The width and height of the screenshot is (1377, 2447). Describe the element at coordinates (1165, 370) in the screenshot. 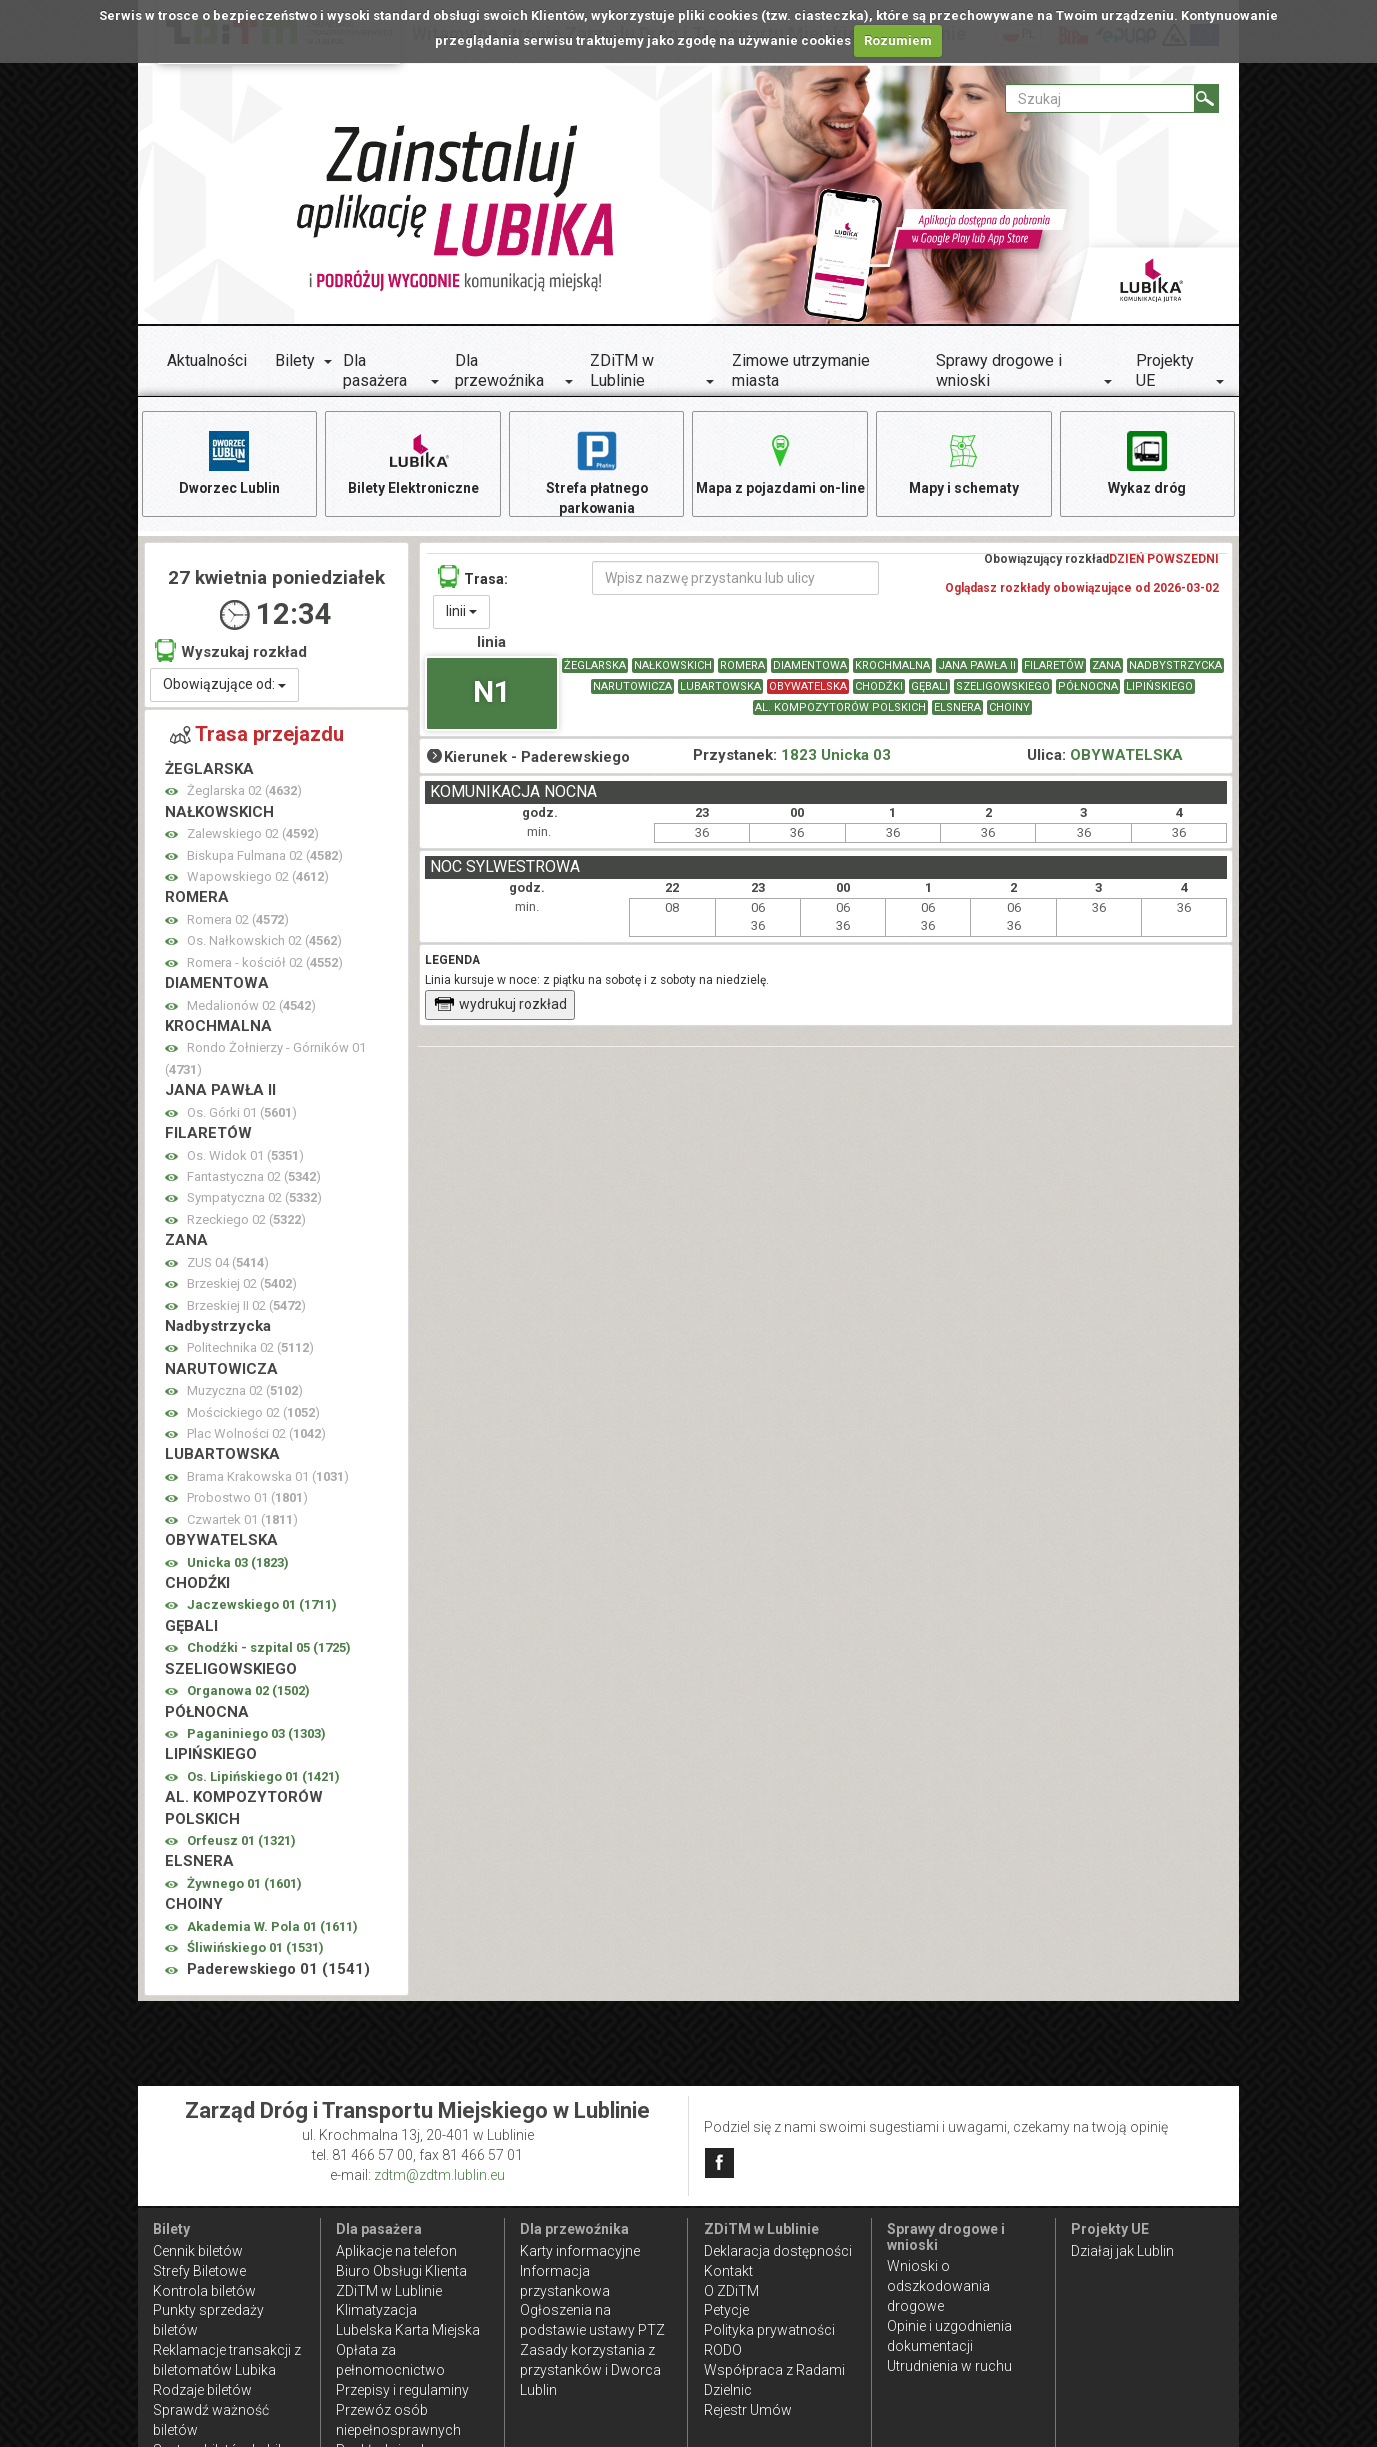

I see `Projekty UE` at that location.